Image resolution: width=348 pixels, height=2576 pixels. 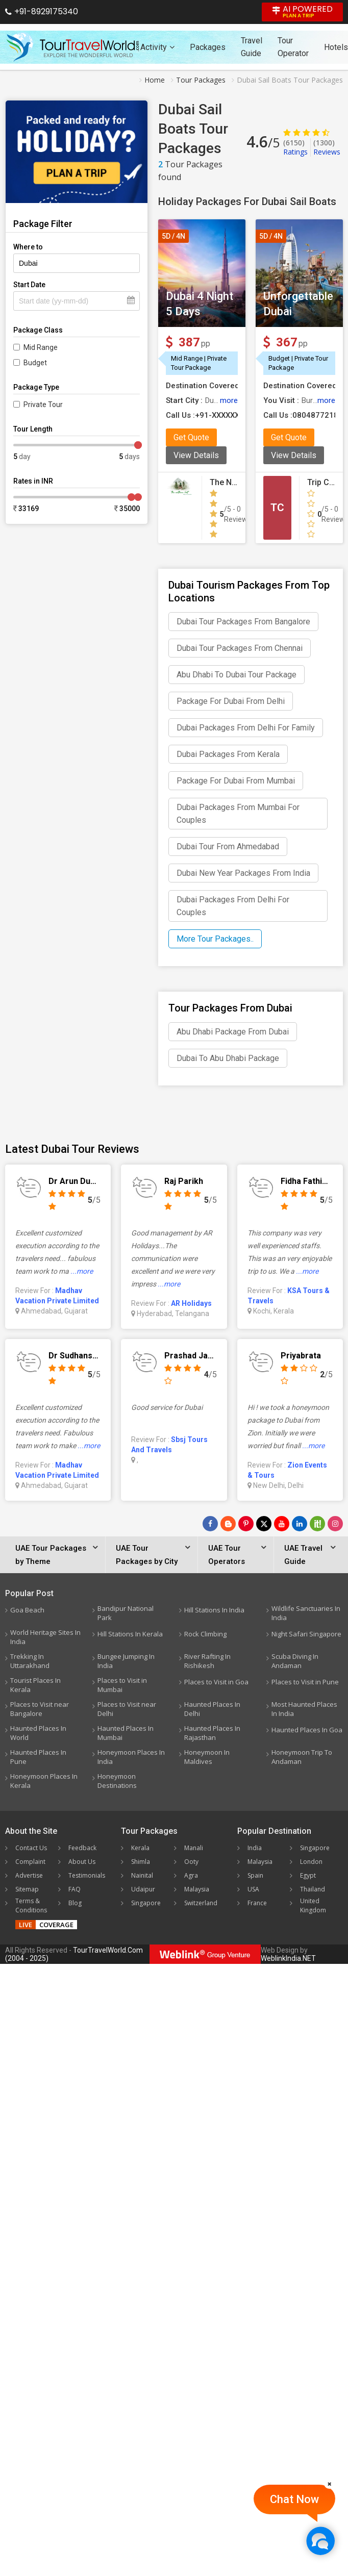 What do you see at coordinates (207, 1661) in the screenshot?
I see `River Rafting In Rishikesh` at bounding box center [207, 1661].